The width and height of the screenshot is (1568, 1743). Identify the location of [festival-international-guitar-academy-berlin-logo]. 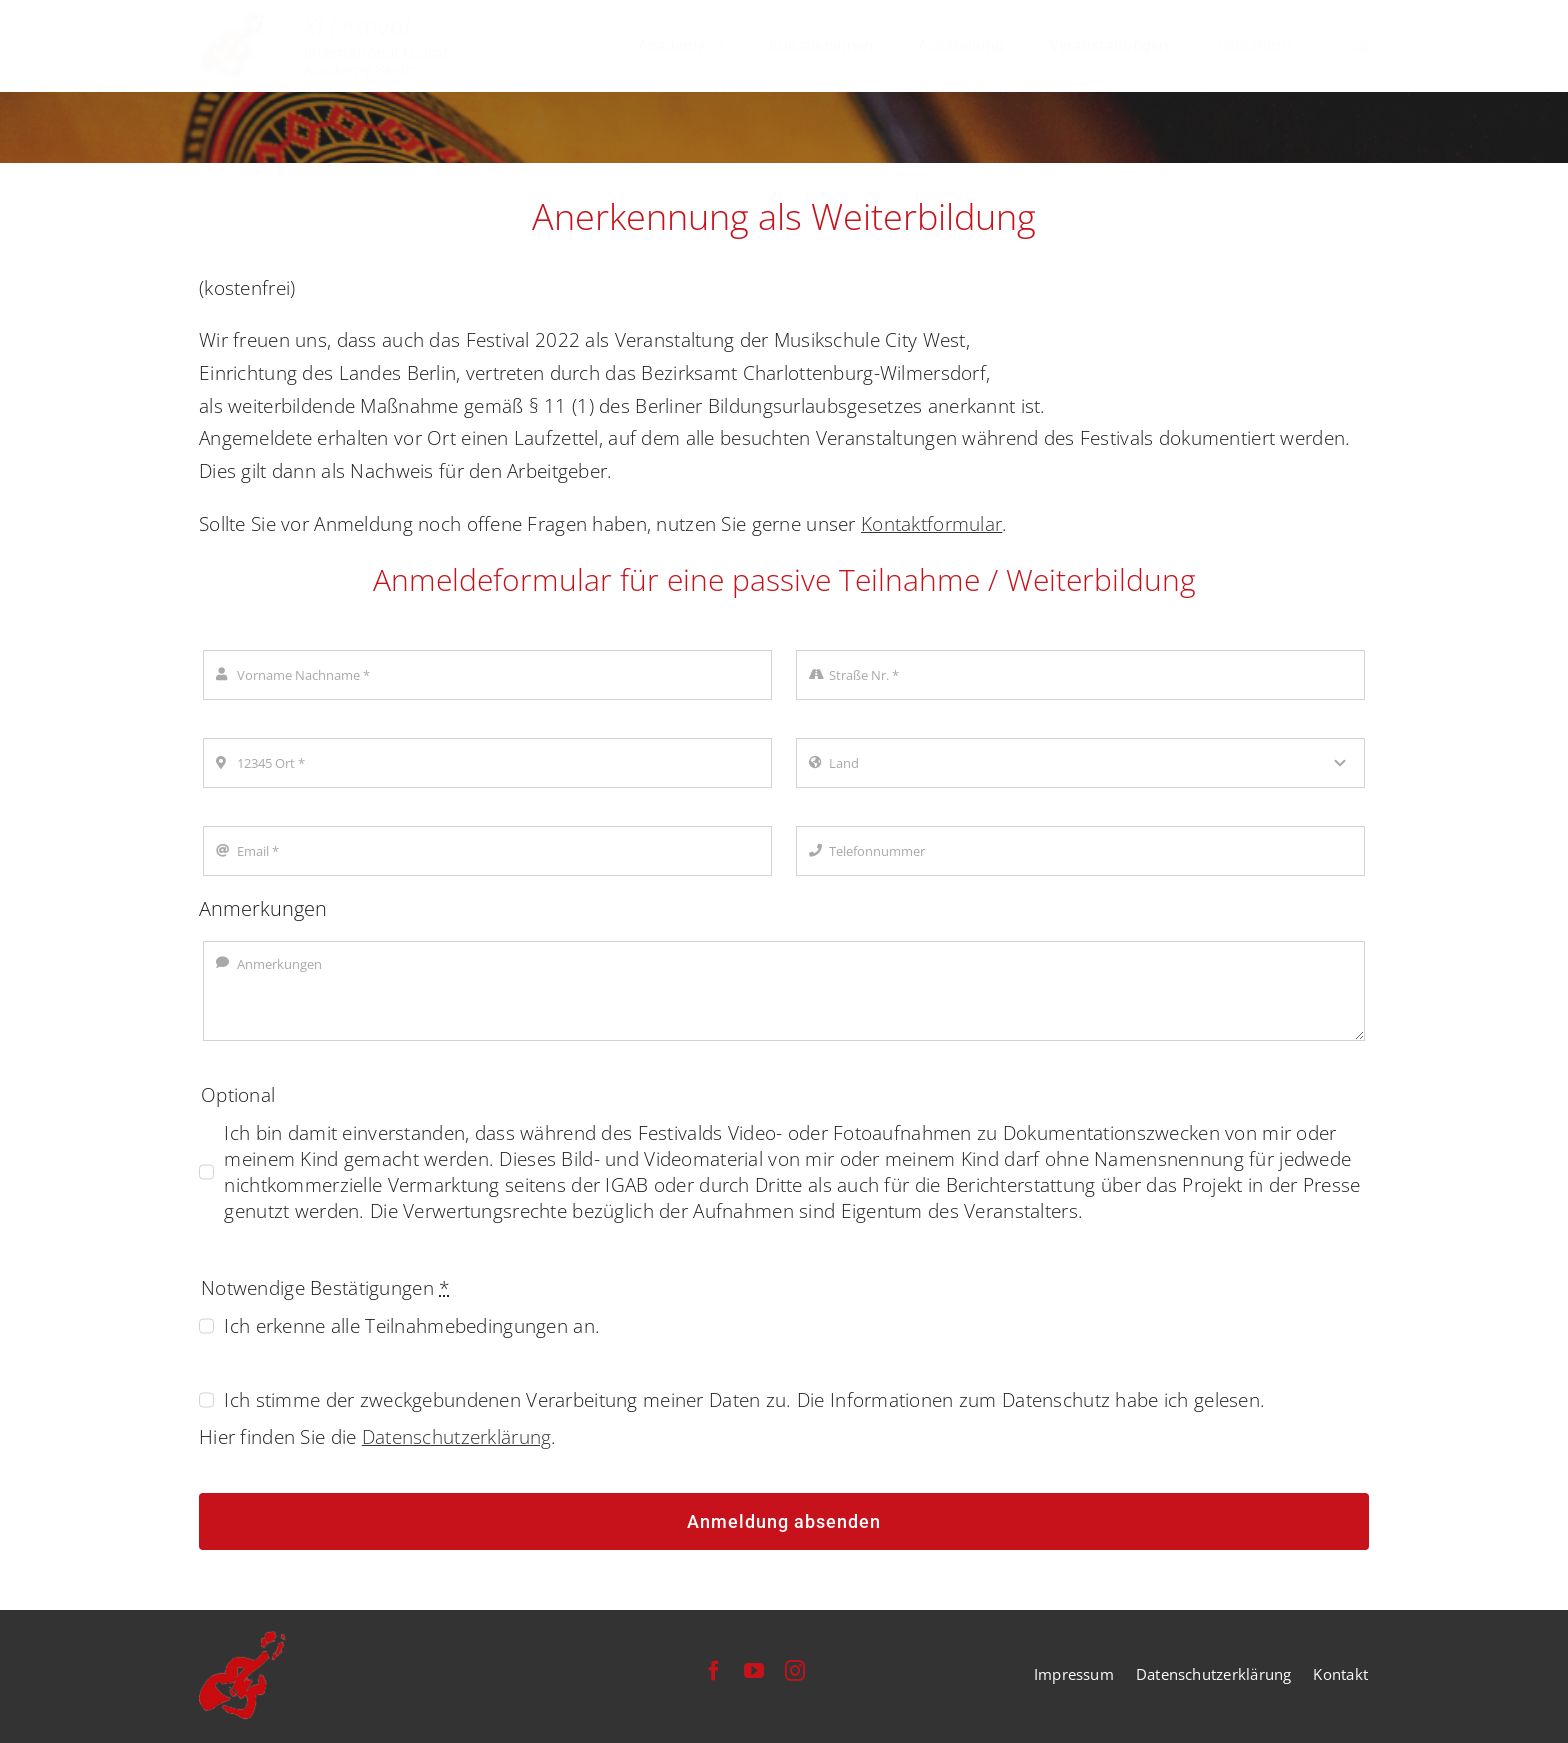
(327, 21).